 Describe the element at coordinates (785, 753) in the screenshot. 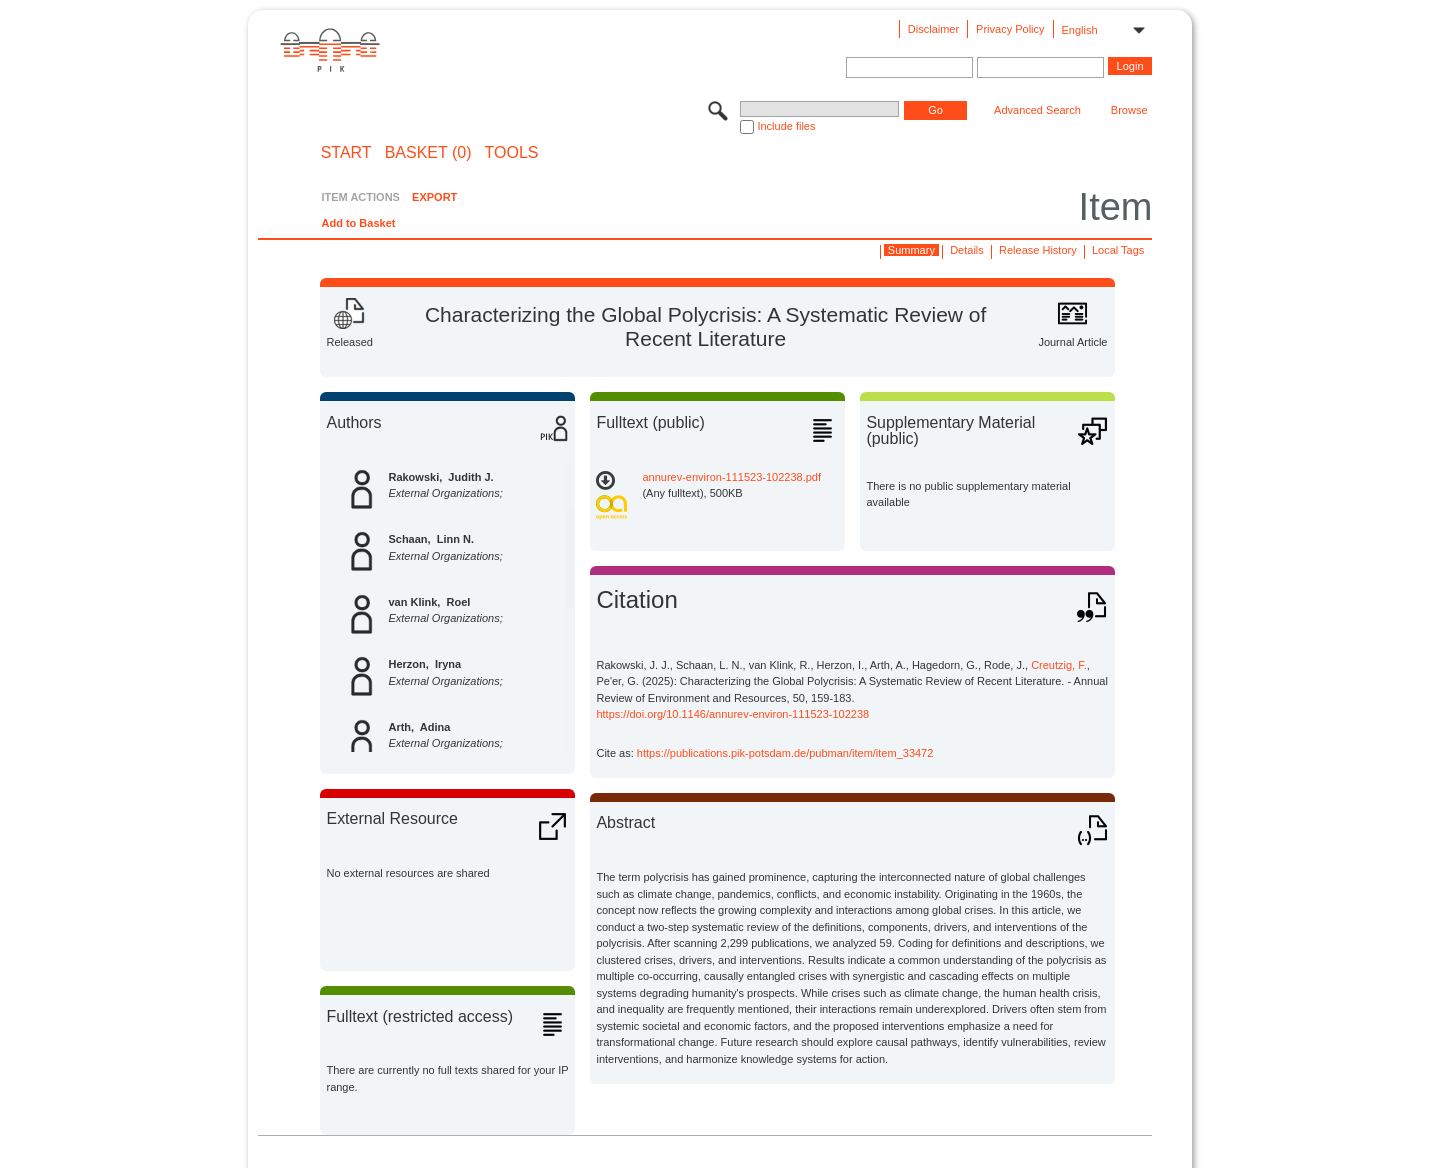

I see `https://publications.pik-potsdam.de/pubman/item/item_33472` at that location.